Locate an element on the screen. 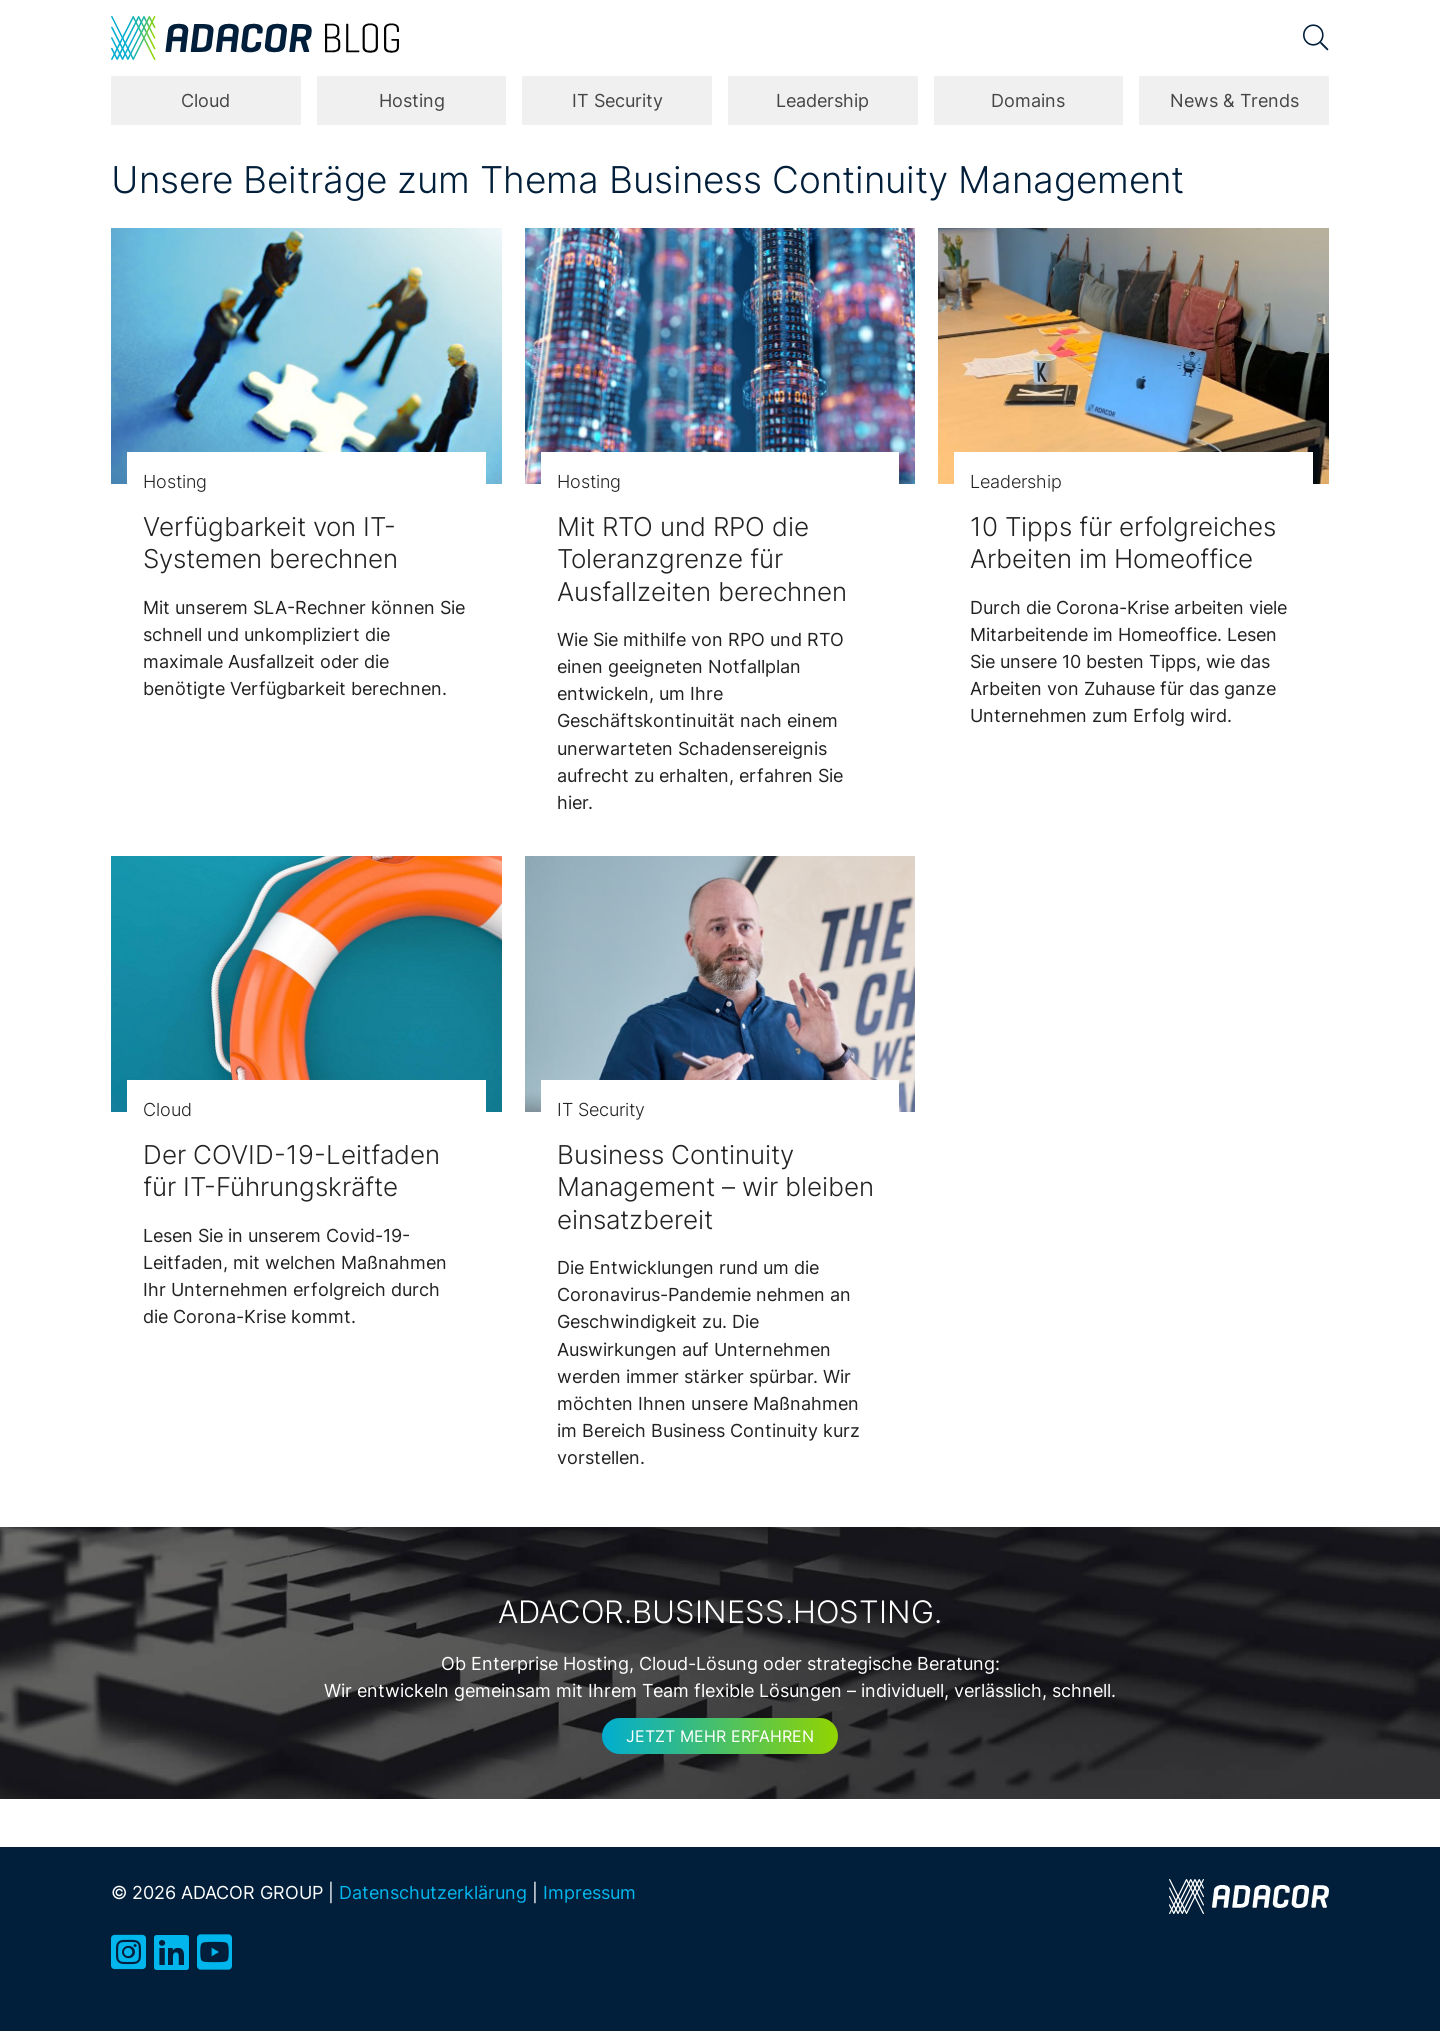 This screenshot has height=2031, width=1440. Cloud is located at coordinates (205, 100).